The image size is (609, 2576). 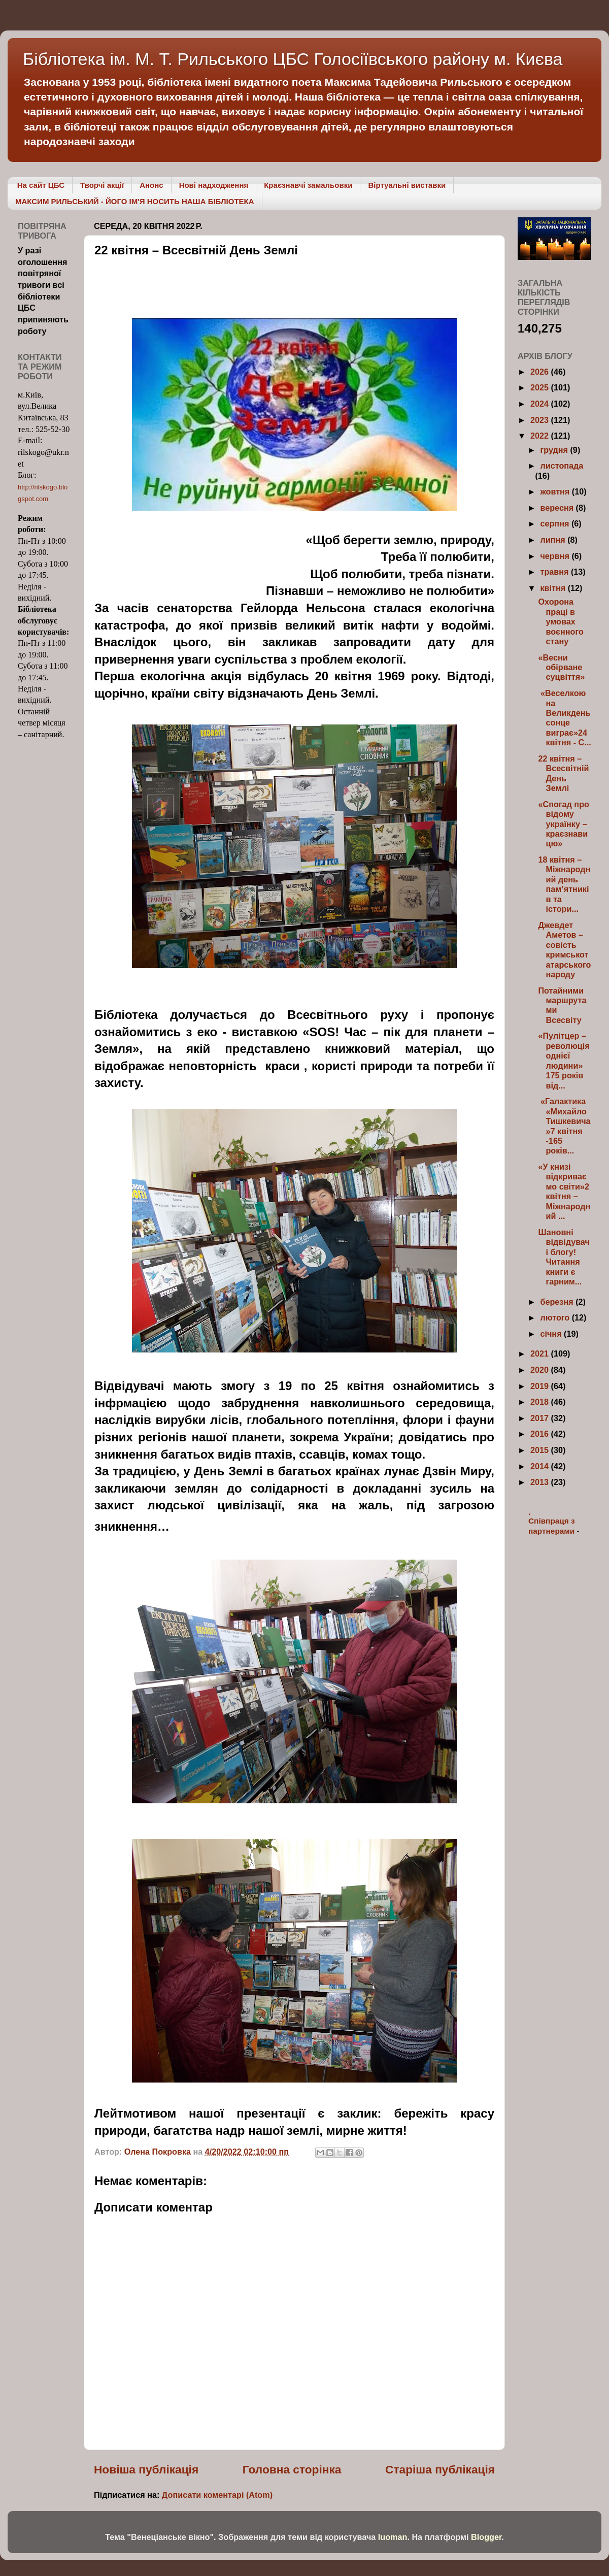 I want to click on 2015, so click(x=540, y=1450).